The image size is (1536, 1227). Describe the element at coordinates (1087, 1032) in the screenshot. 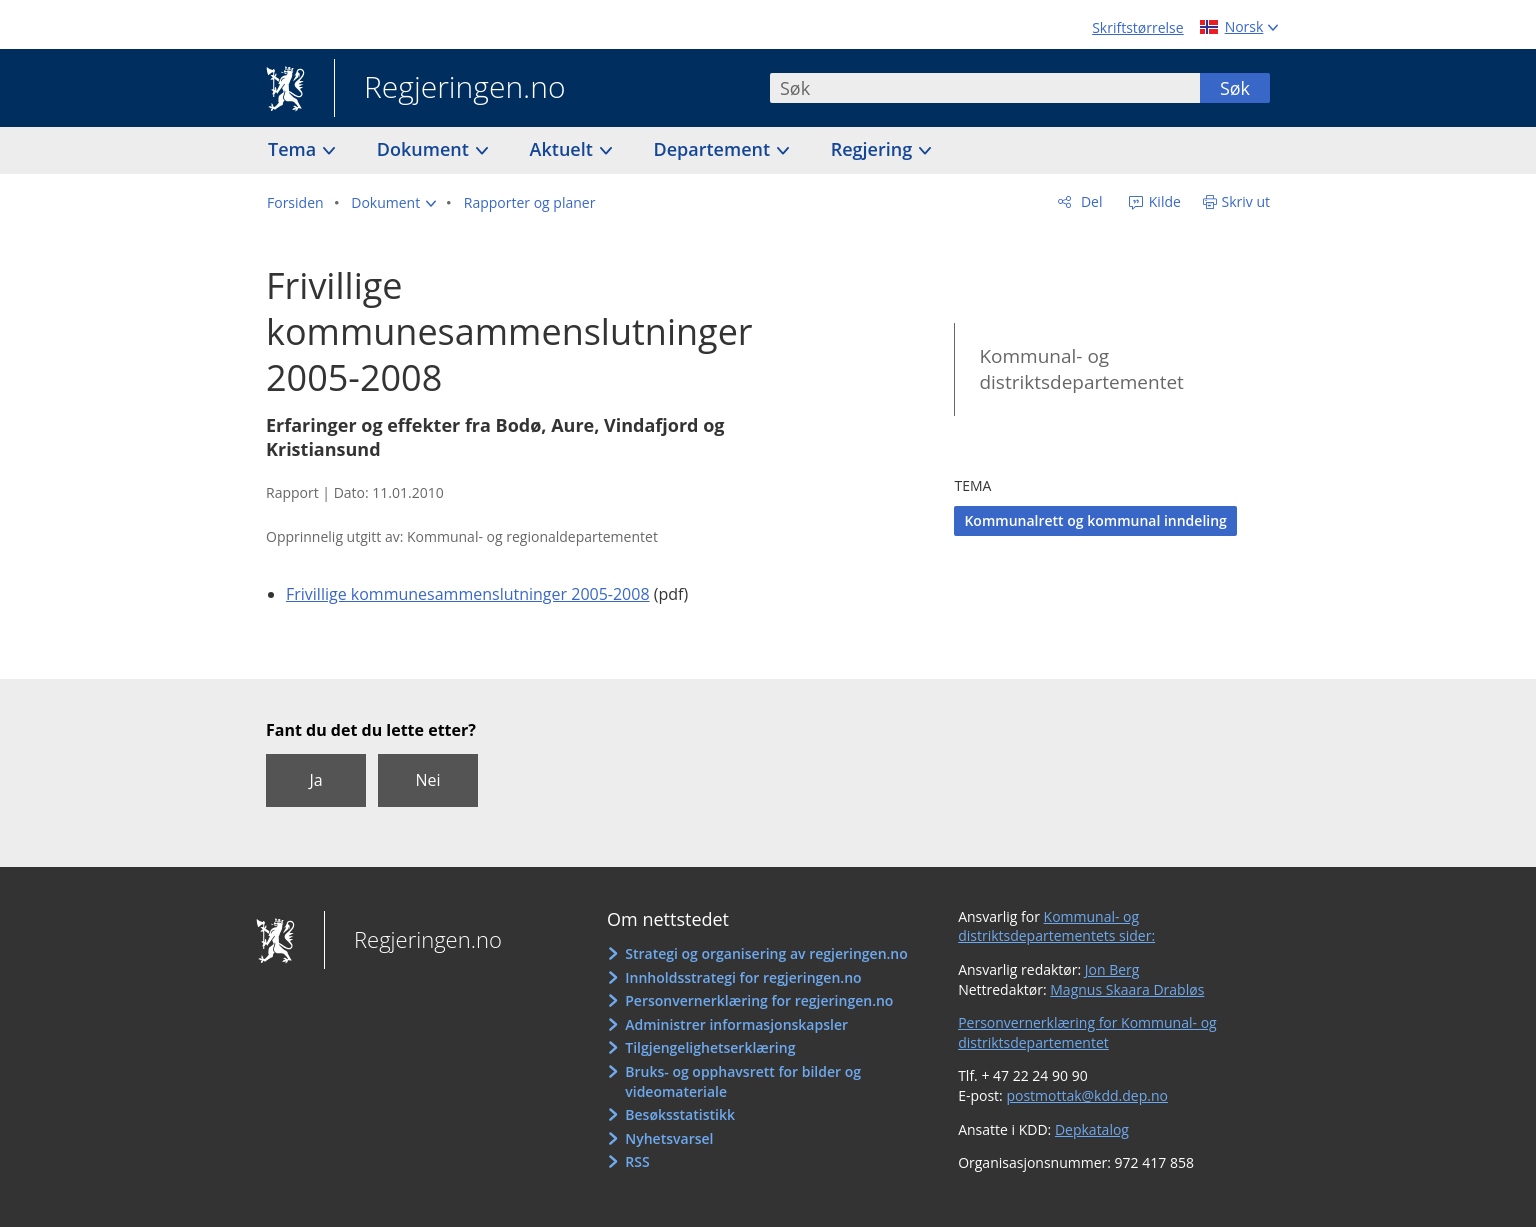

I see `Personvernerklæring for Kommunal- og distriktsdepartementet` at that location.